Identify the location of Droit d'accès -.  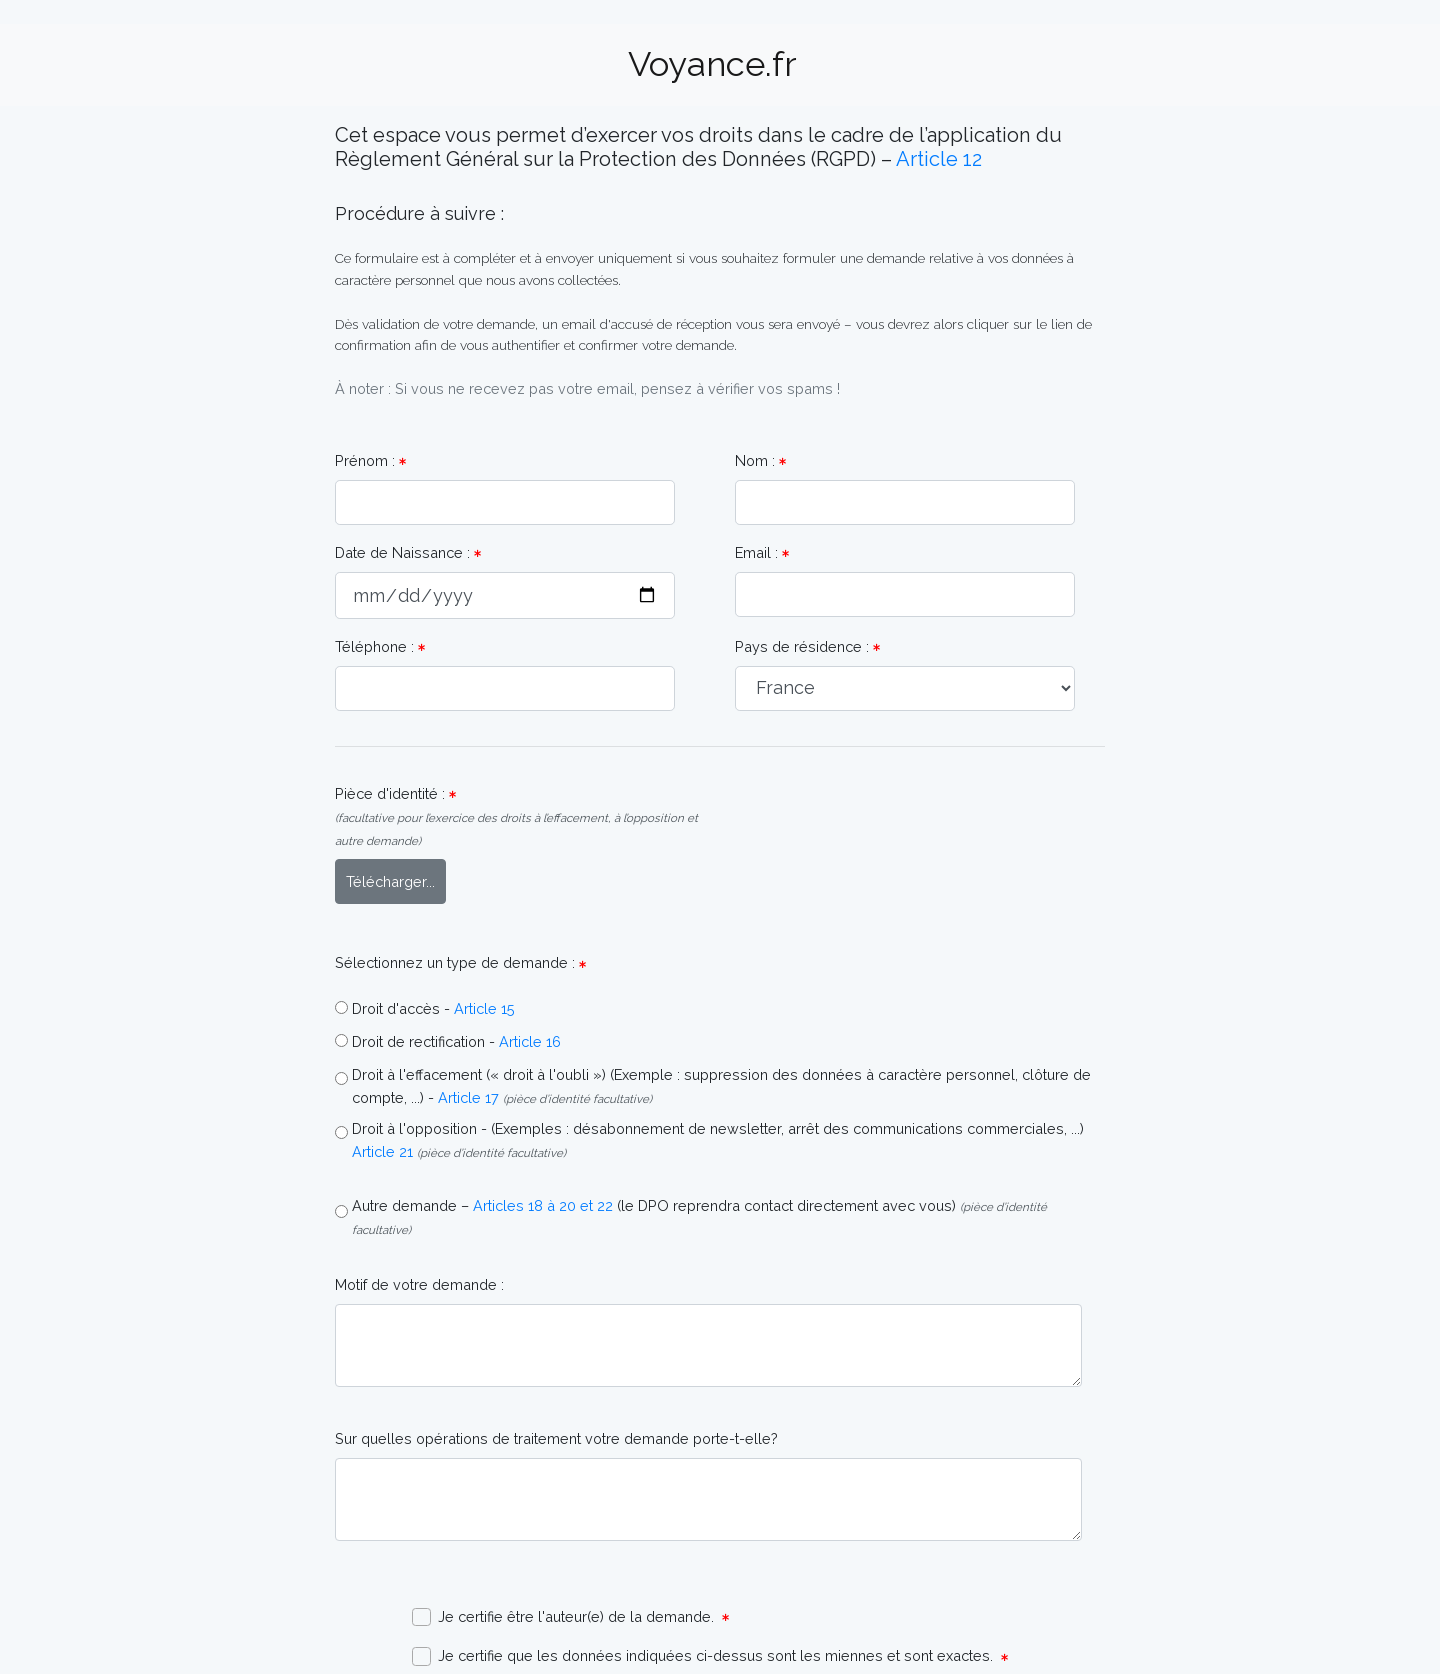
(401, 1008).